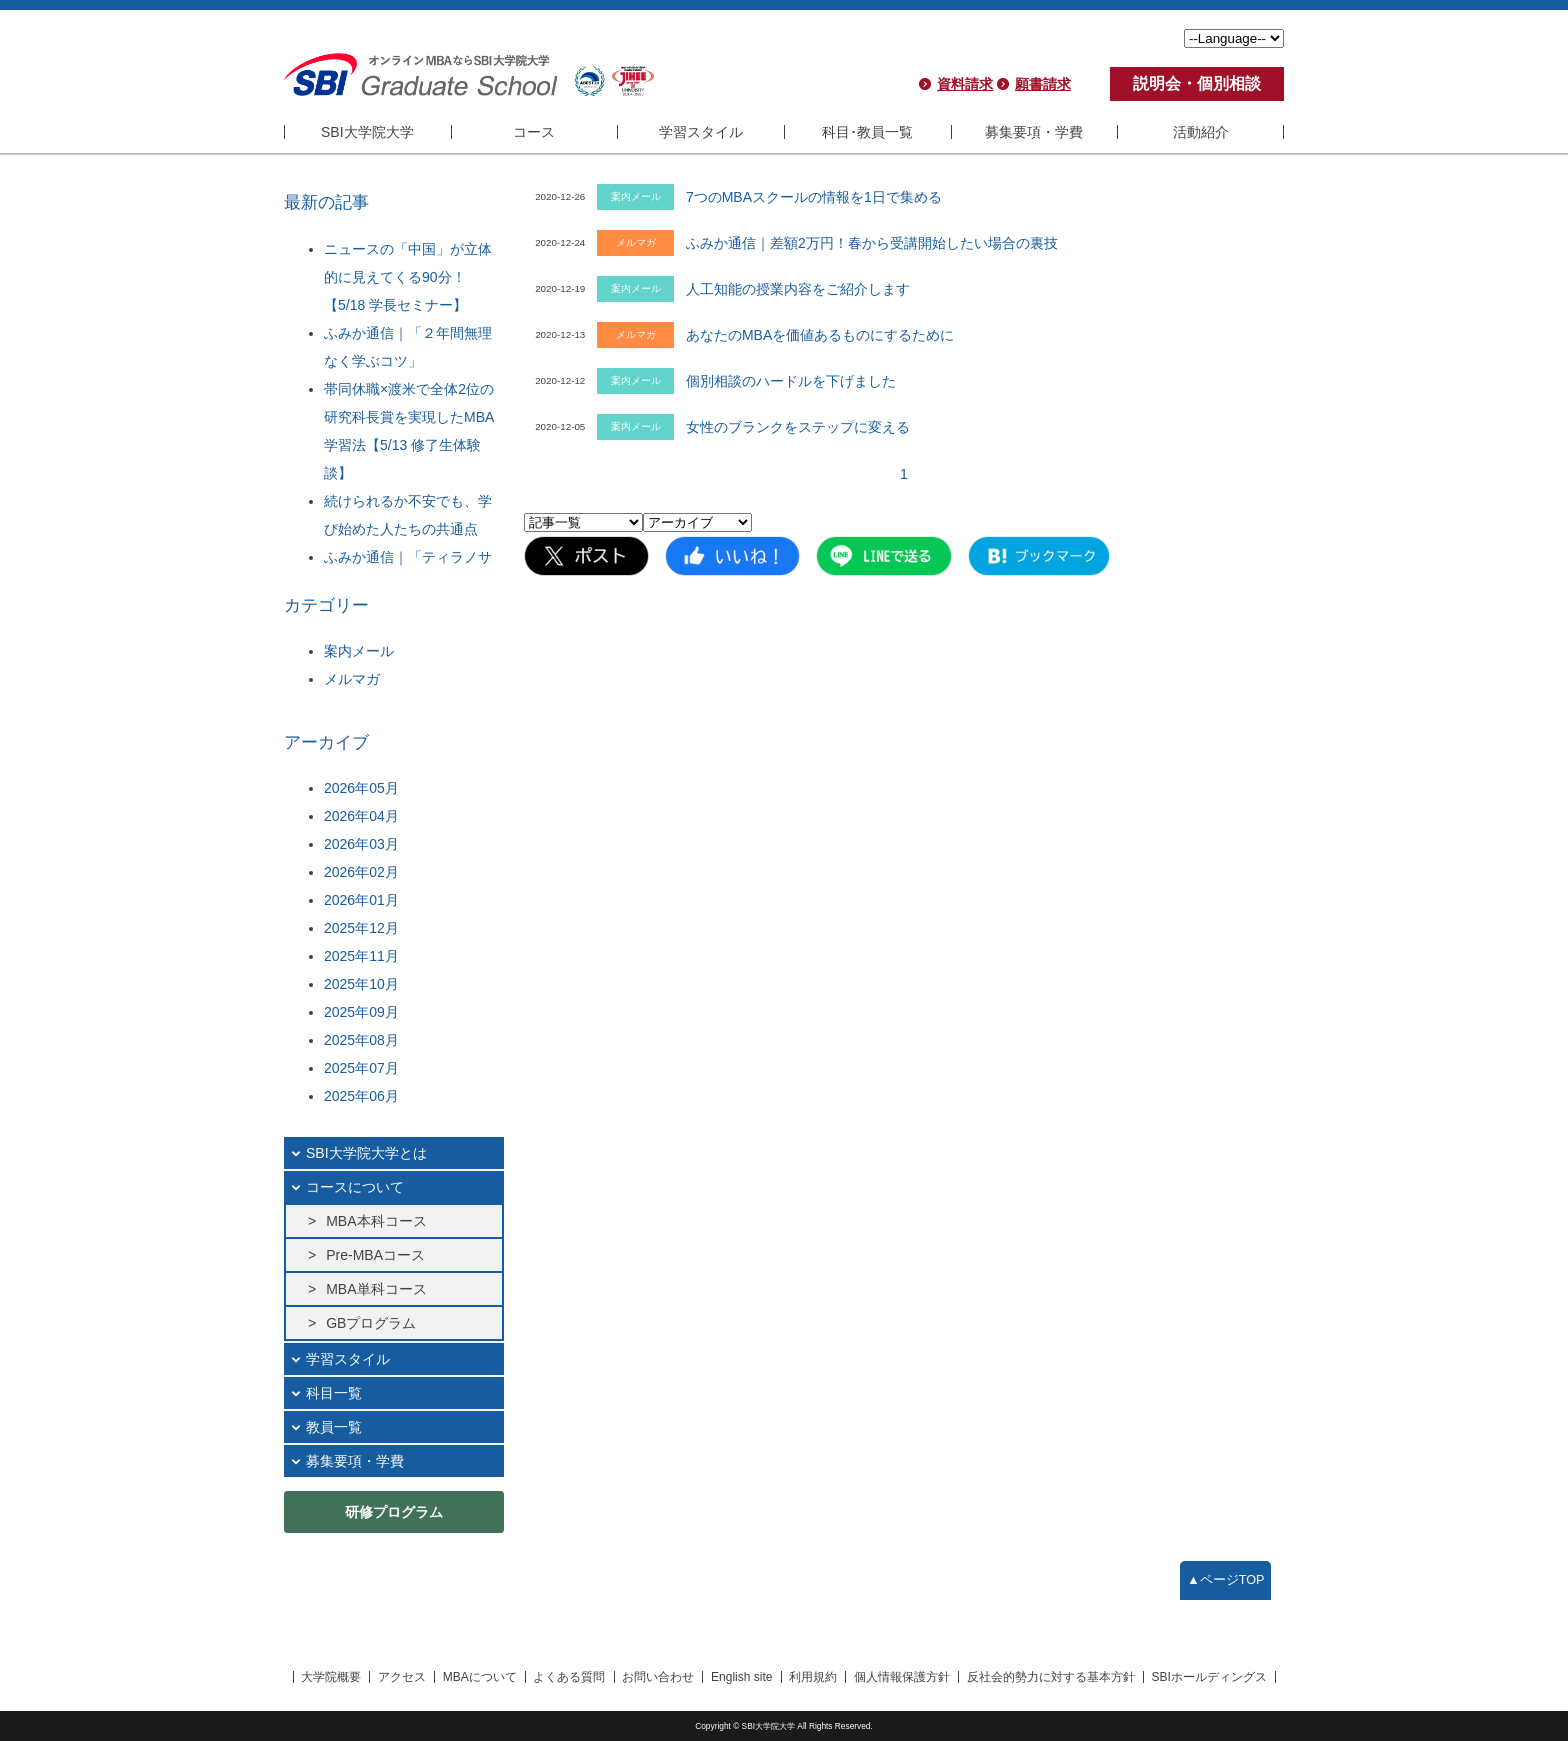  Describe the element at coordinates (658, 1677) in the screenshot. I see `お問い合わせ` at that location.